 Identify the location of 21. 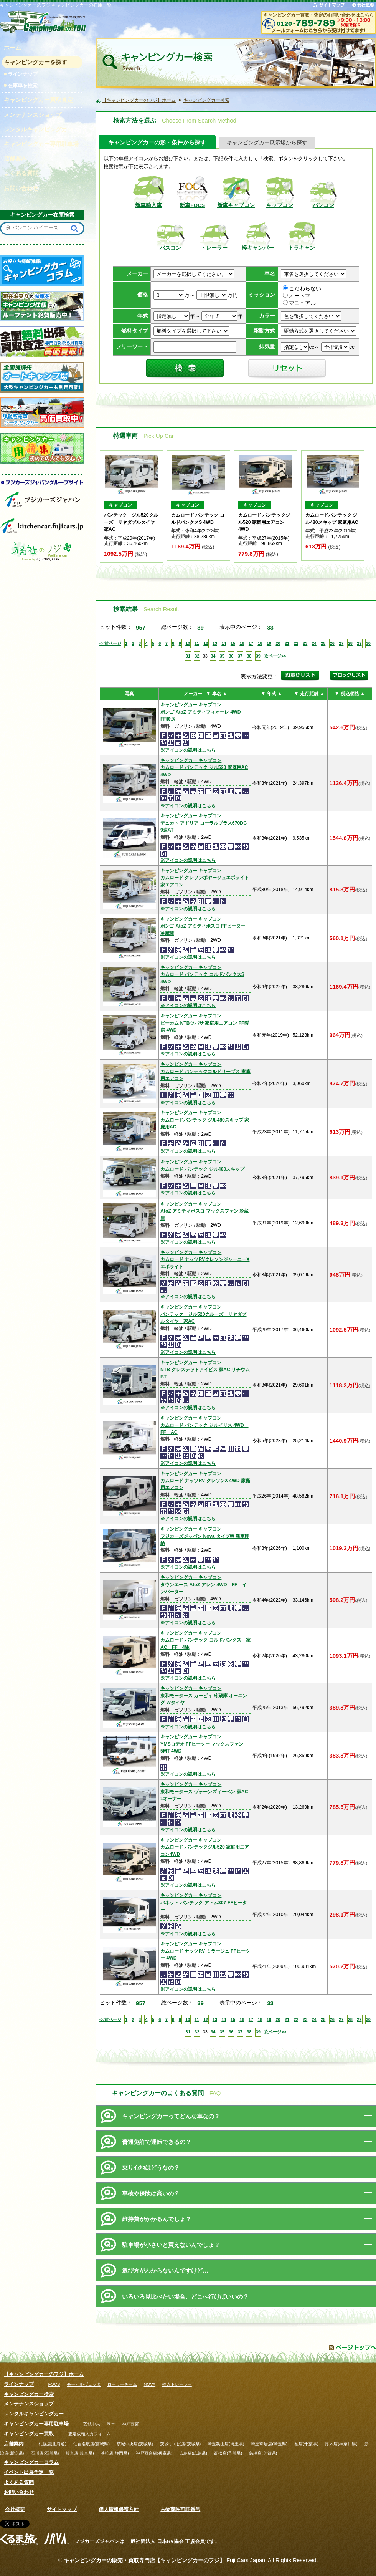
(287, 643).